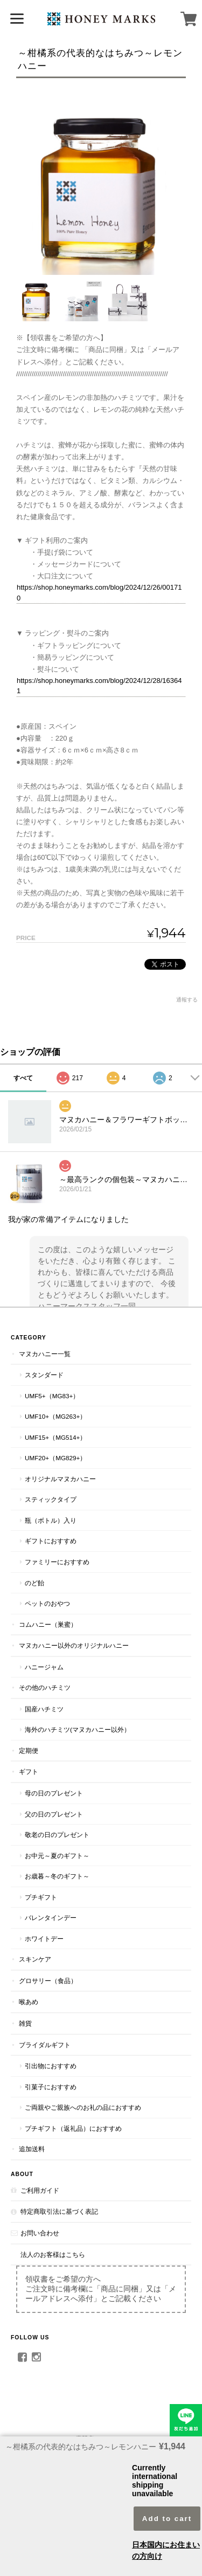 The width and height of the screenshot is (202, 2576). What do you see at coordinates (55, 1457) in the screenshot?
I see `UMF20+（MG829+）` at bounding box center [55, 1457].